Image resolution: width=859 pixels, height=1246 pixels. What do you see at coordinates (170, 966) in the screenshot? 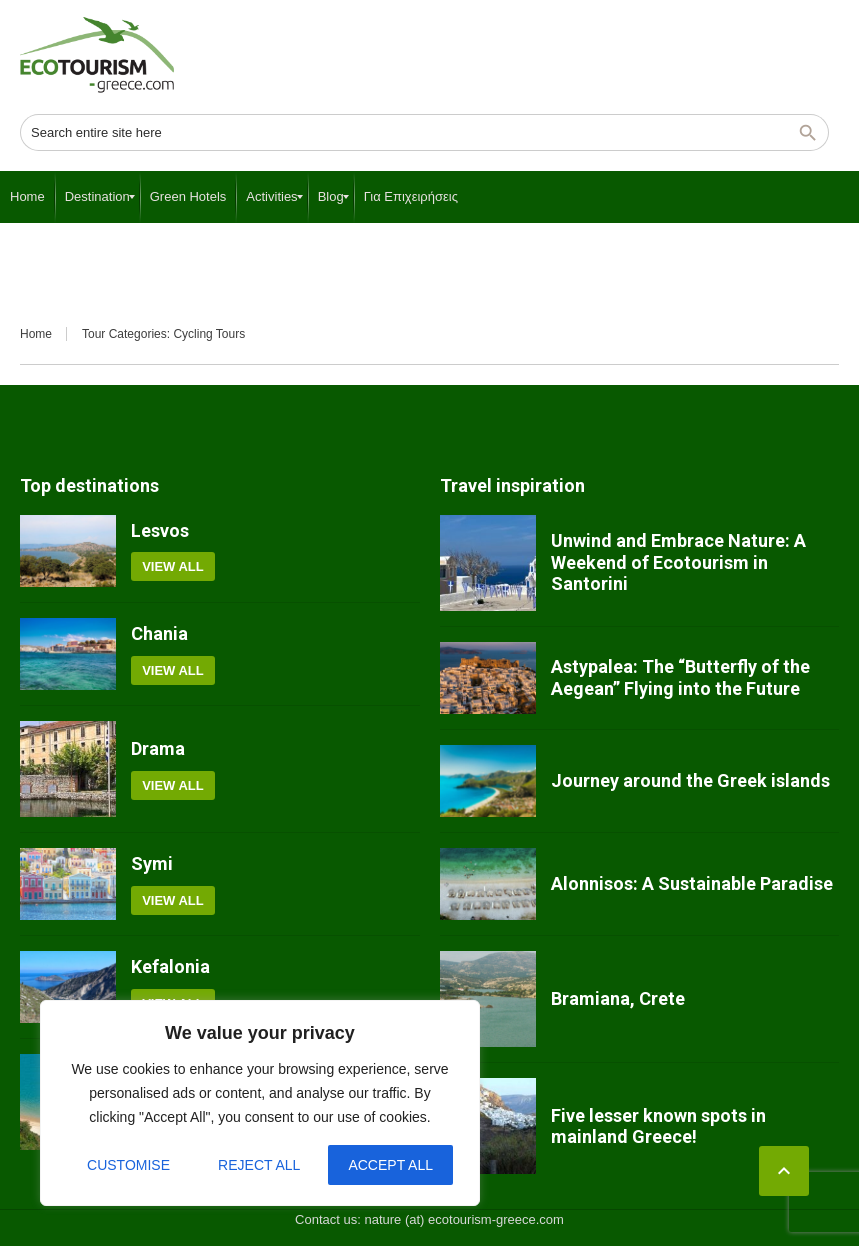
I see `Kefalonia` at bounding box center [170, 966].